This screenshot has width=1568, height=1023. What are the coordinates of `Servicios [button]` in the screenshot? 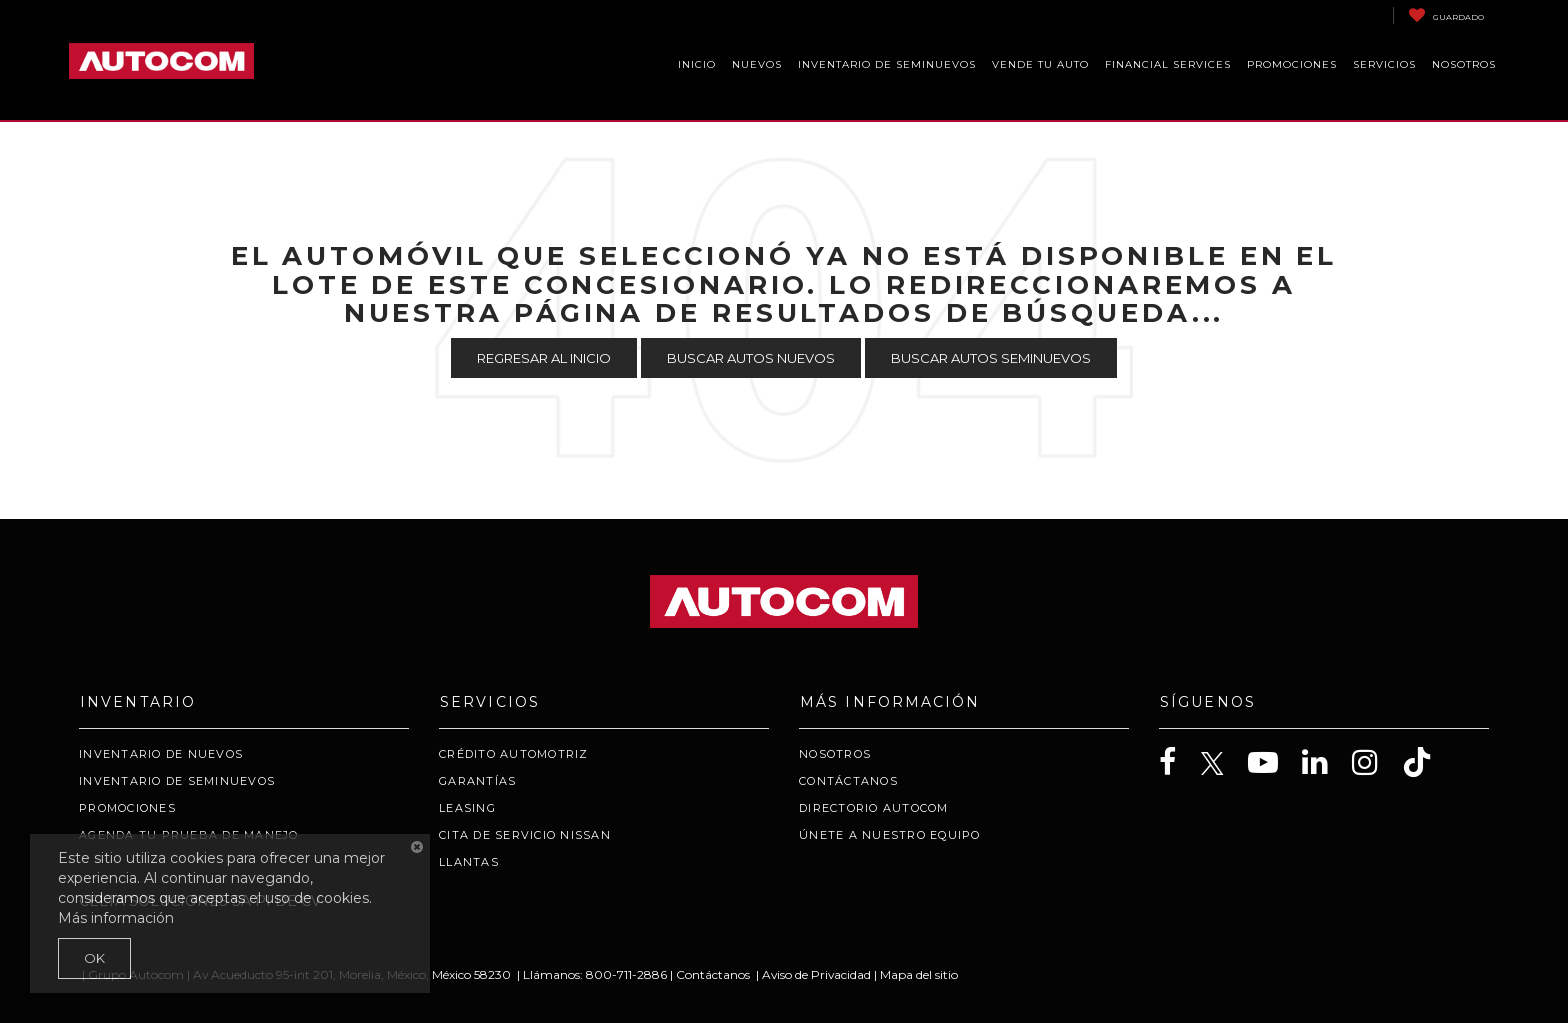 It's located at (1384, 64).